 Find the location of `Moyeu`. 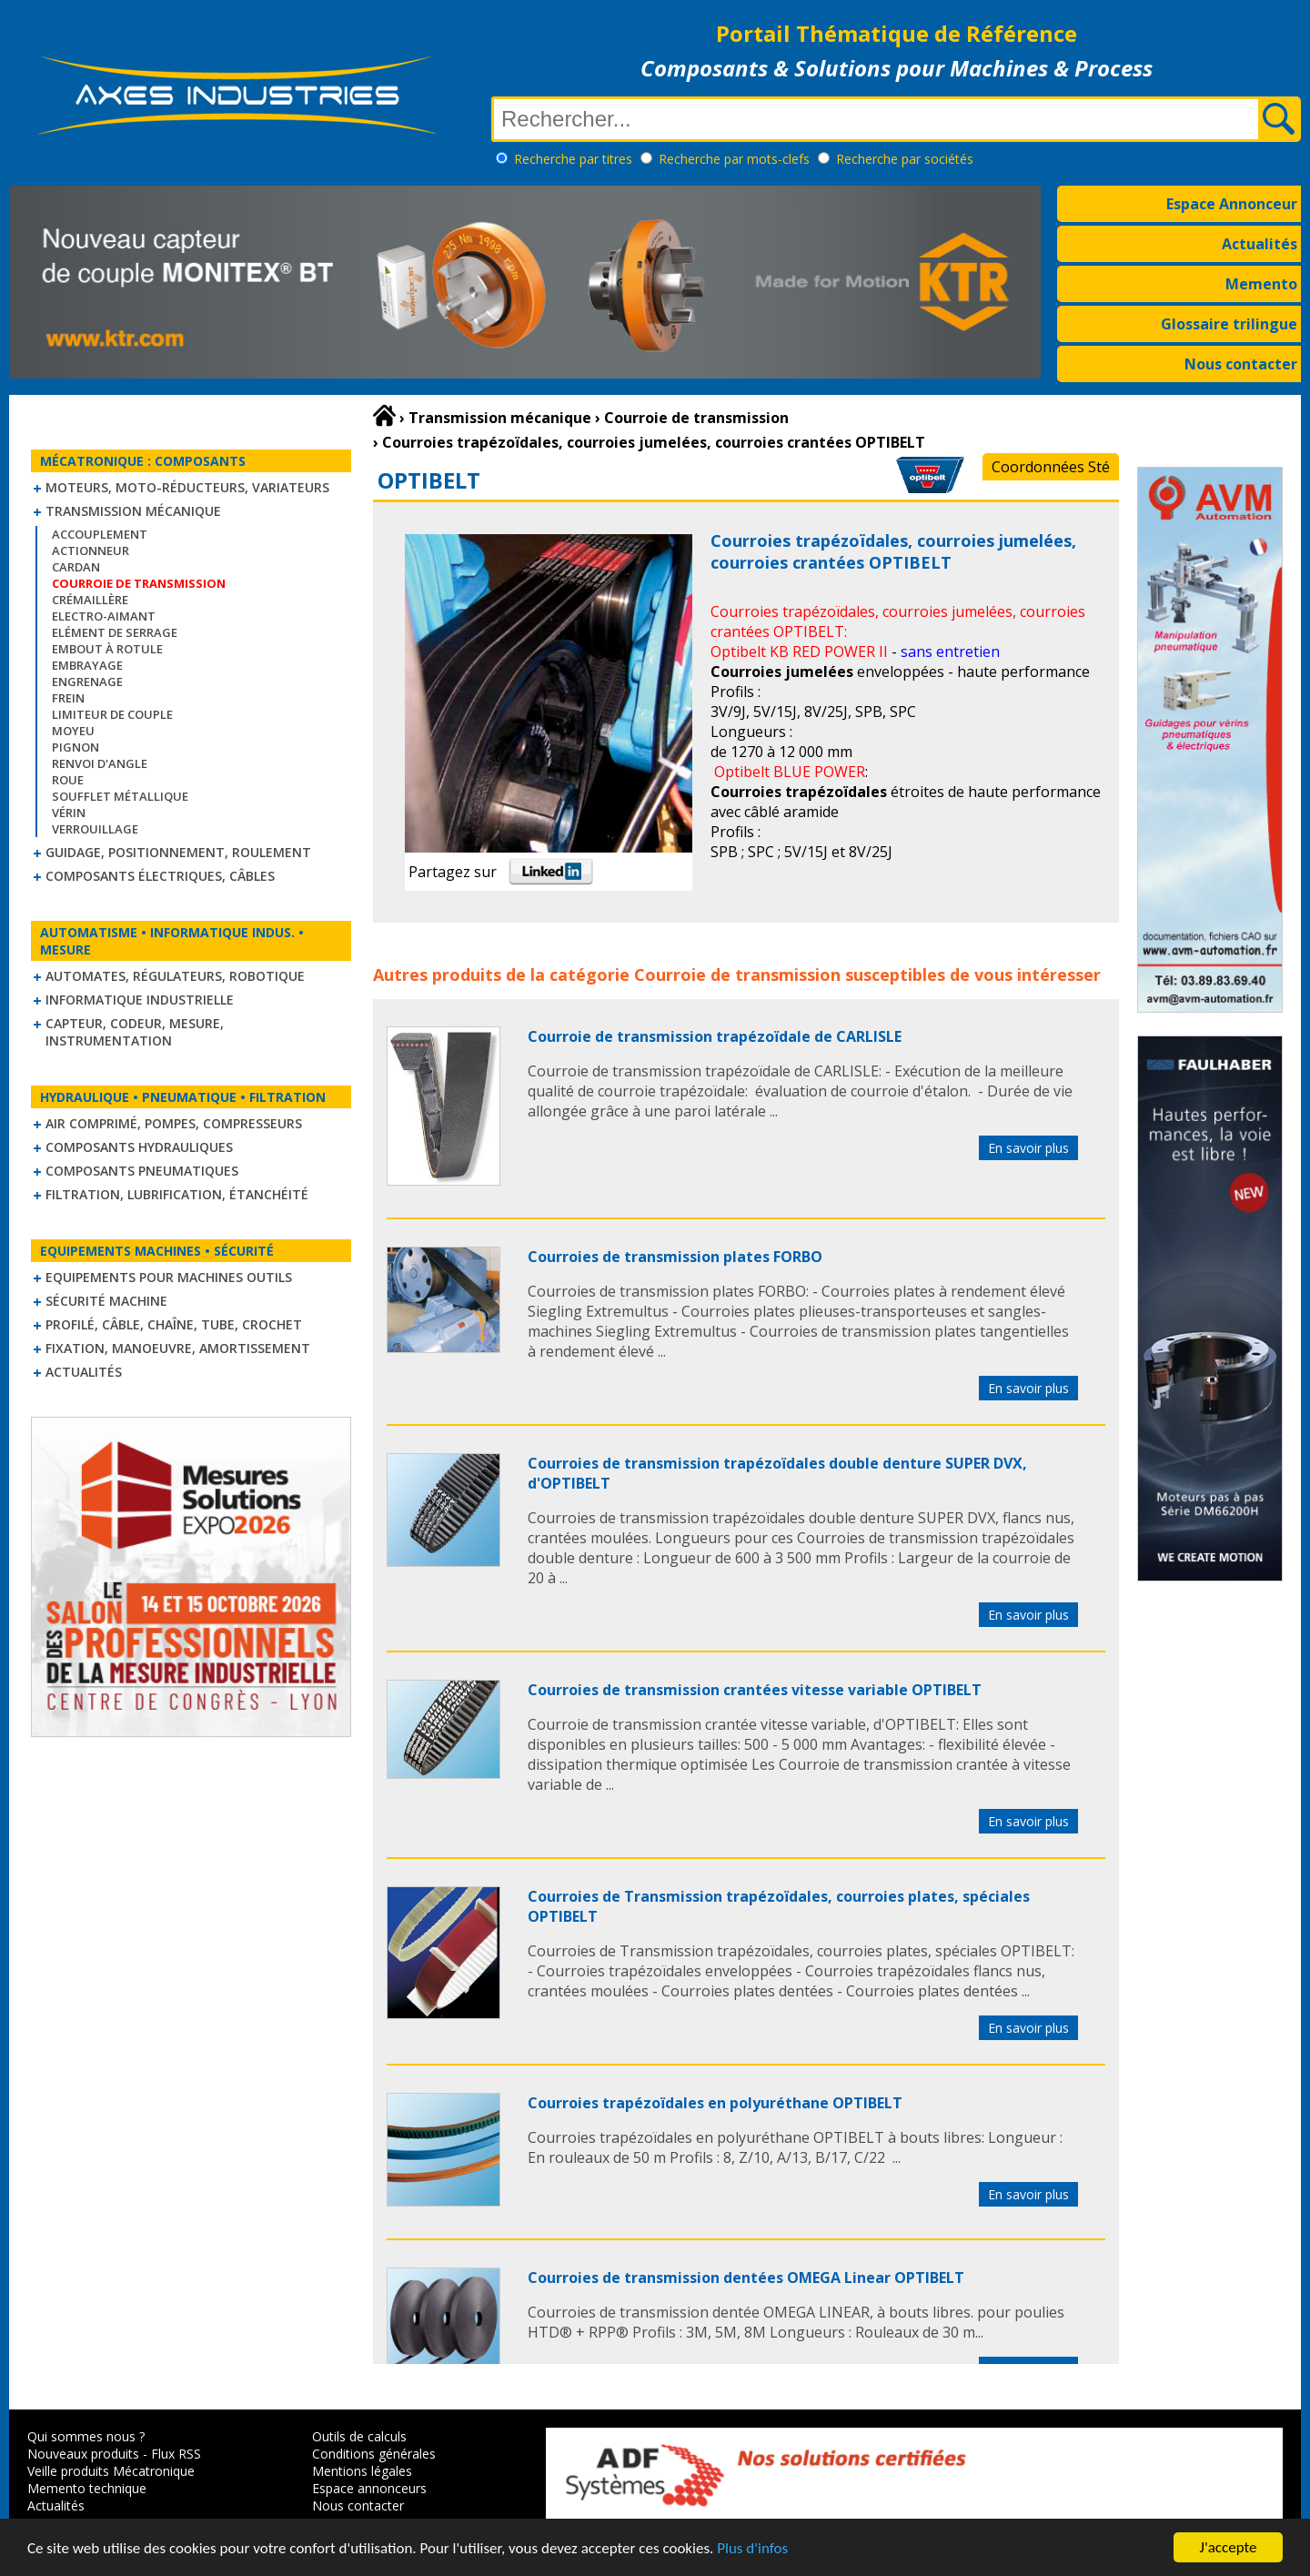

Moyeu is located at coordinates (73, 730).